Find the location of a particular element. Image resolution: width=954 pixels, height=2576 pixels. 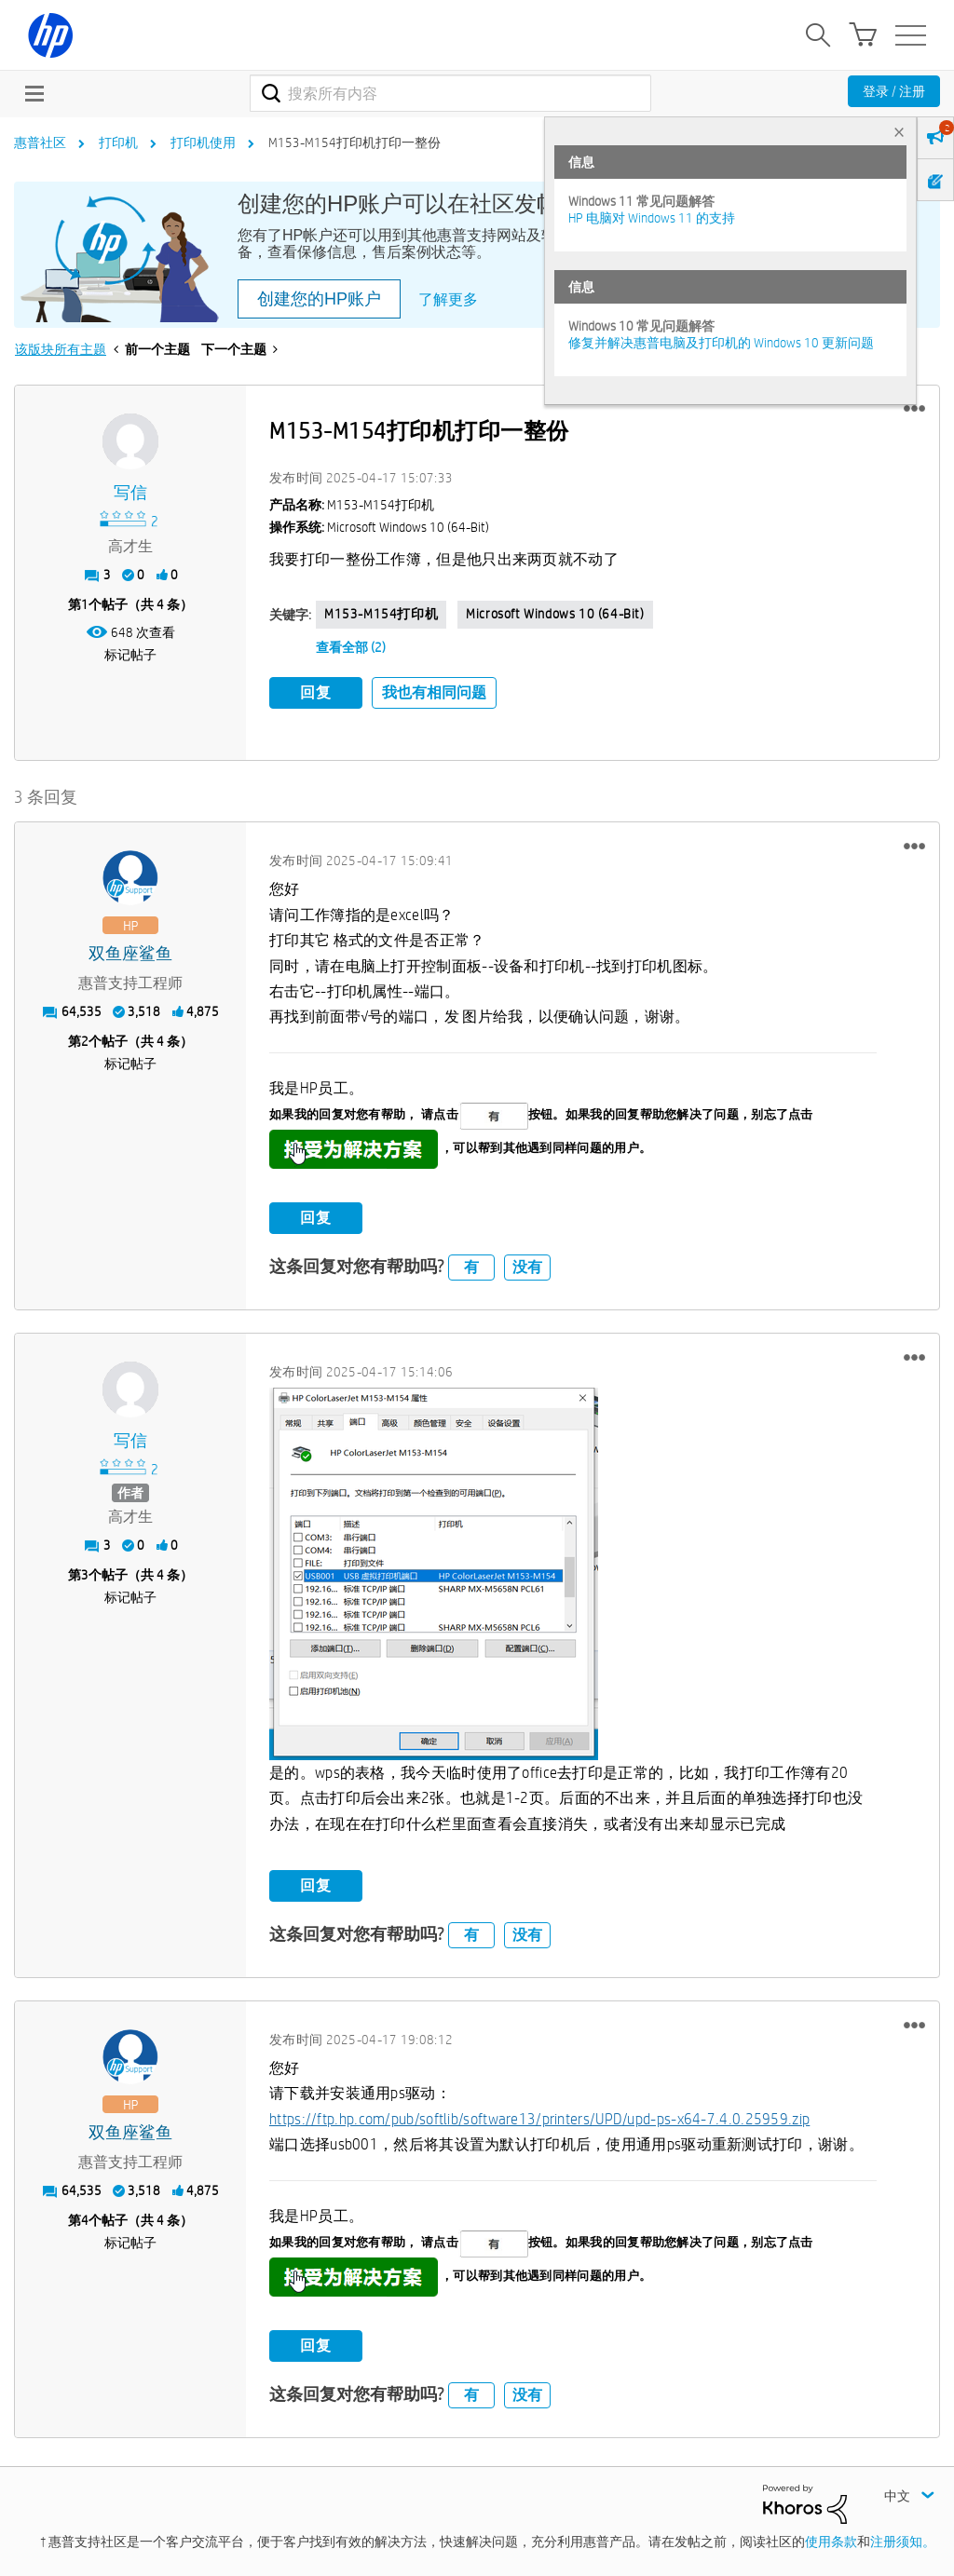

[button] is located at coordinates (914, 409).